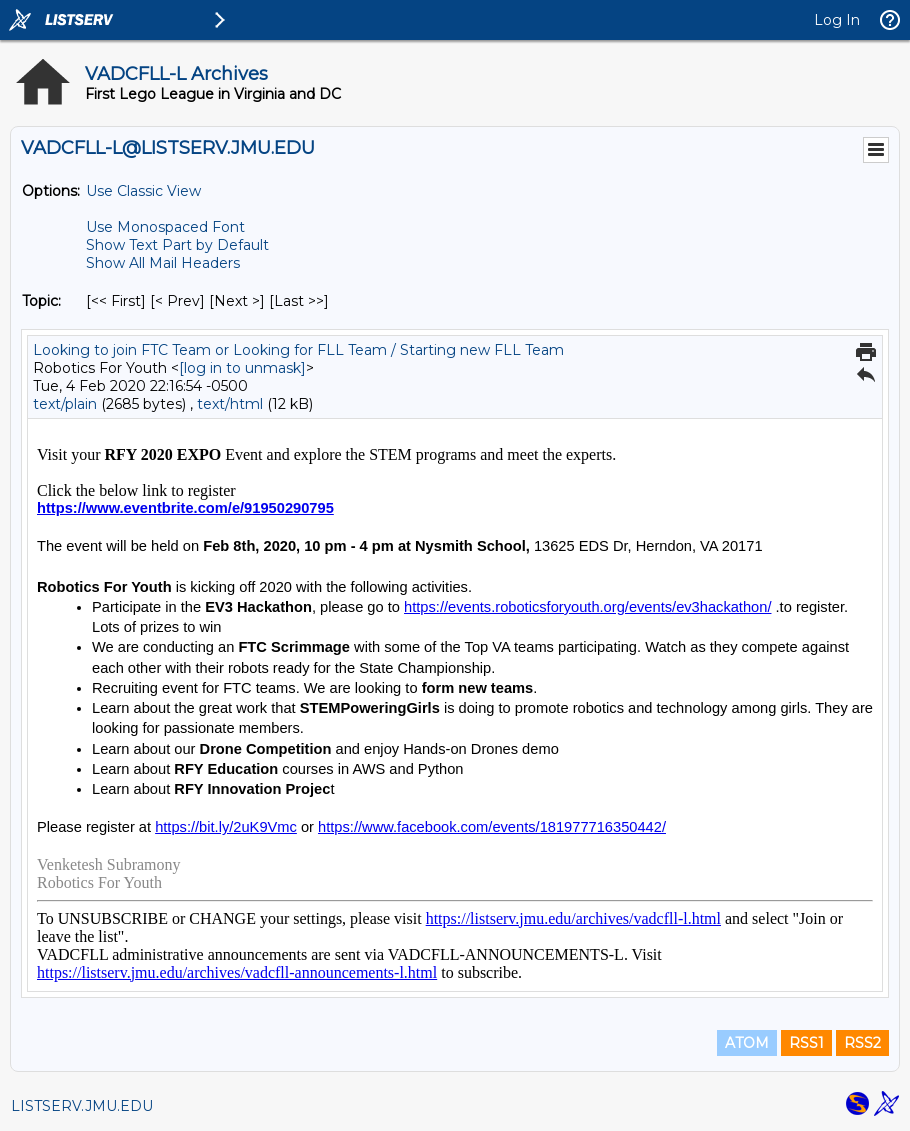 This screenshot has width=910, height=1131. I want to click on Log In, so click(837, 20).